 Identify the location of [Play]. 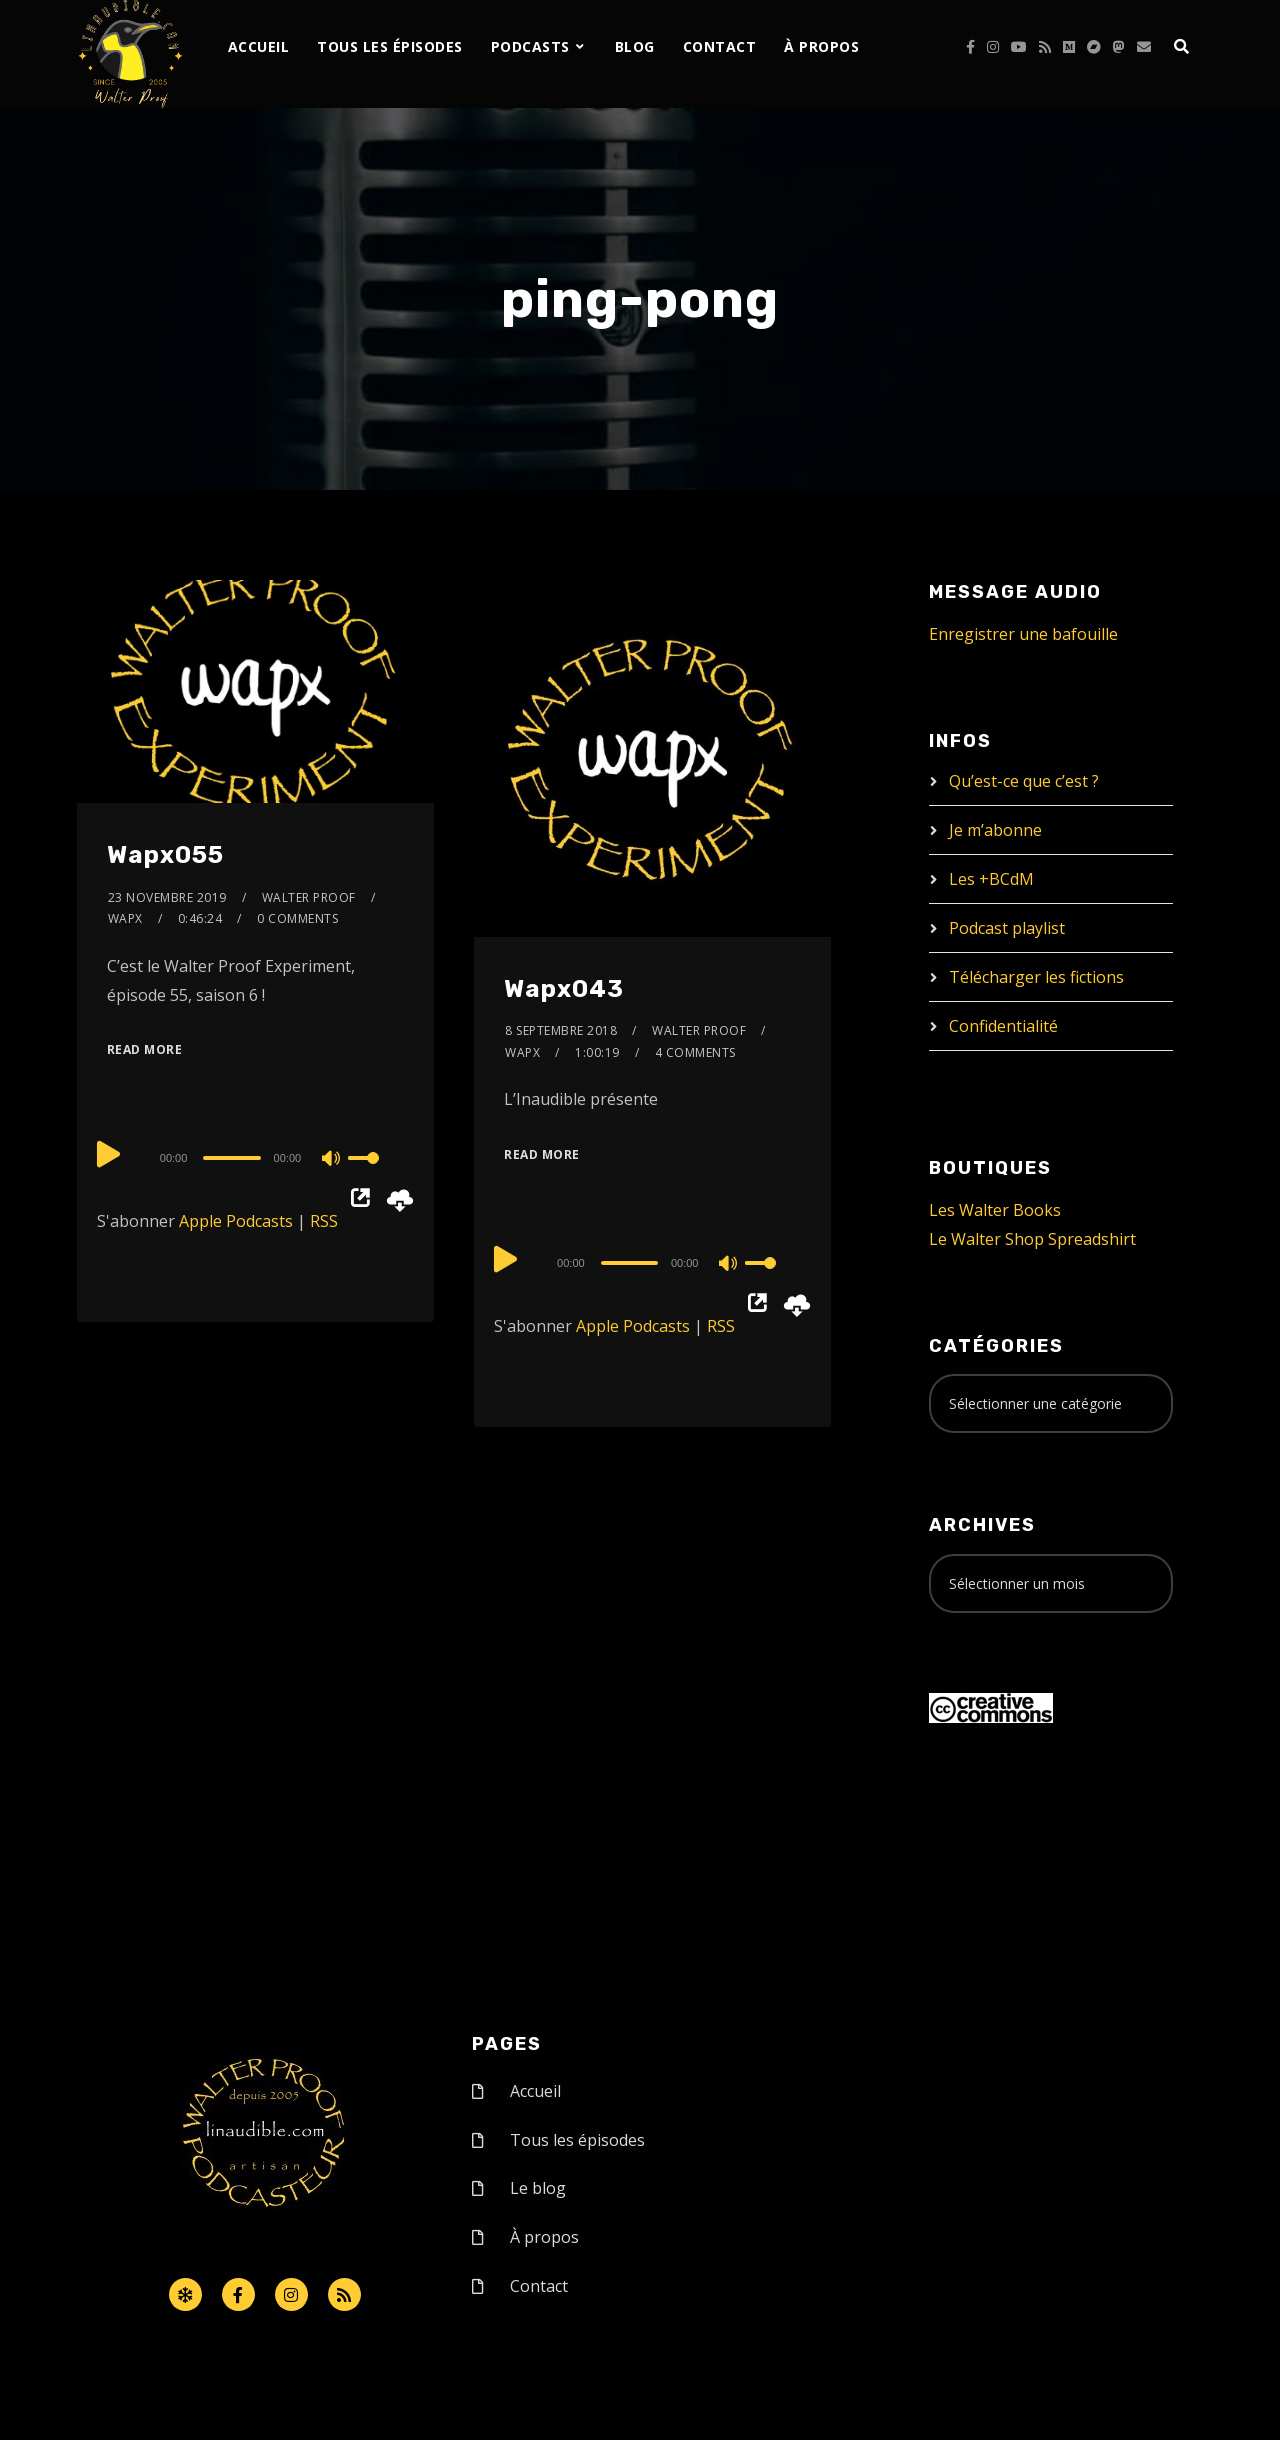
(109, 1155).